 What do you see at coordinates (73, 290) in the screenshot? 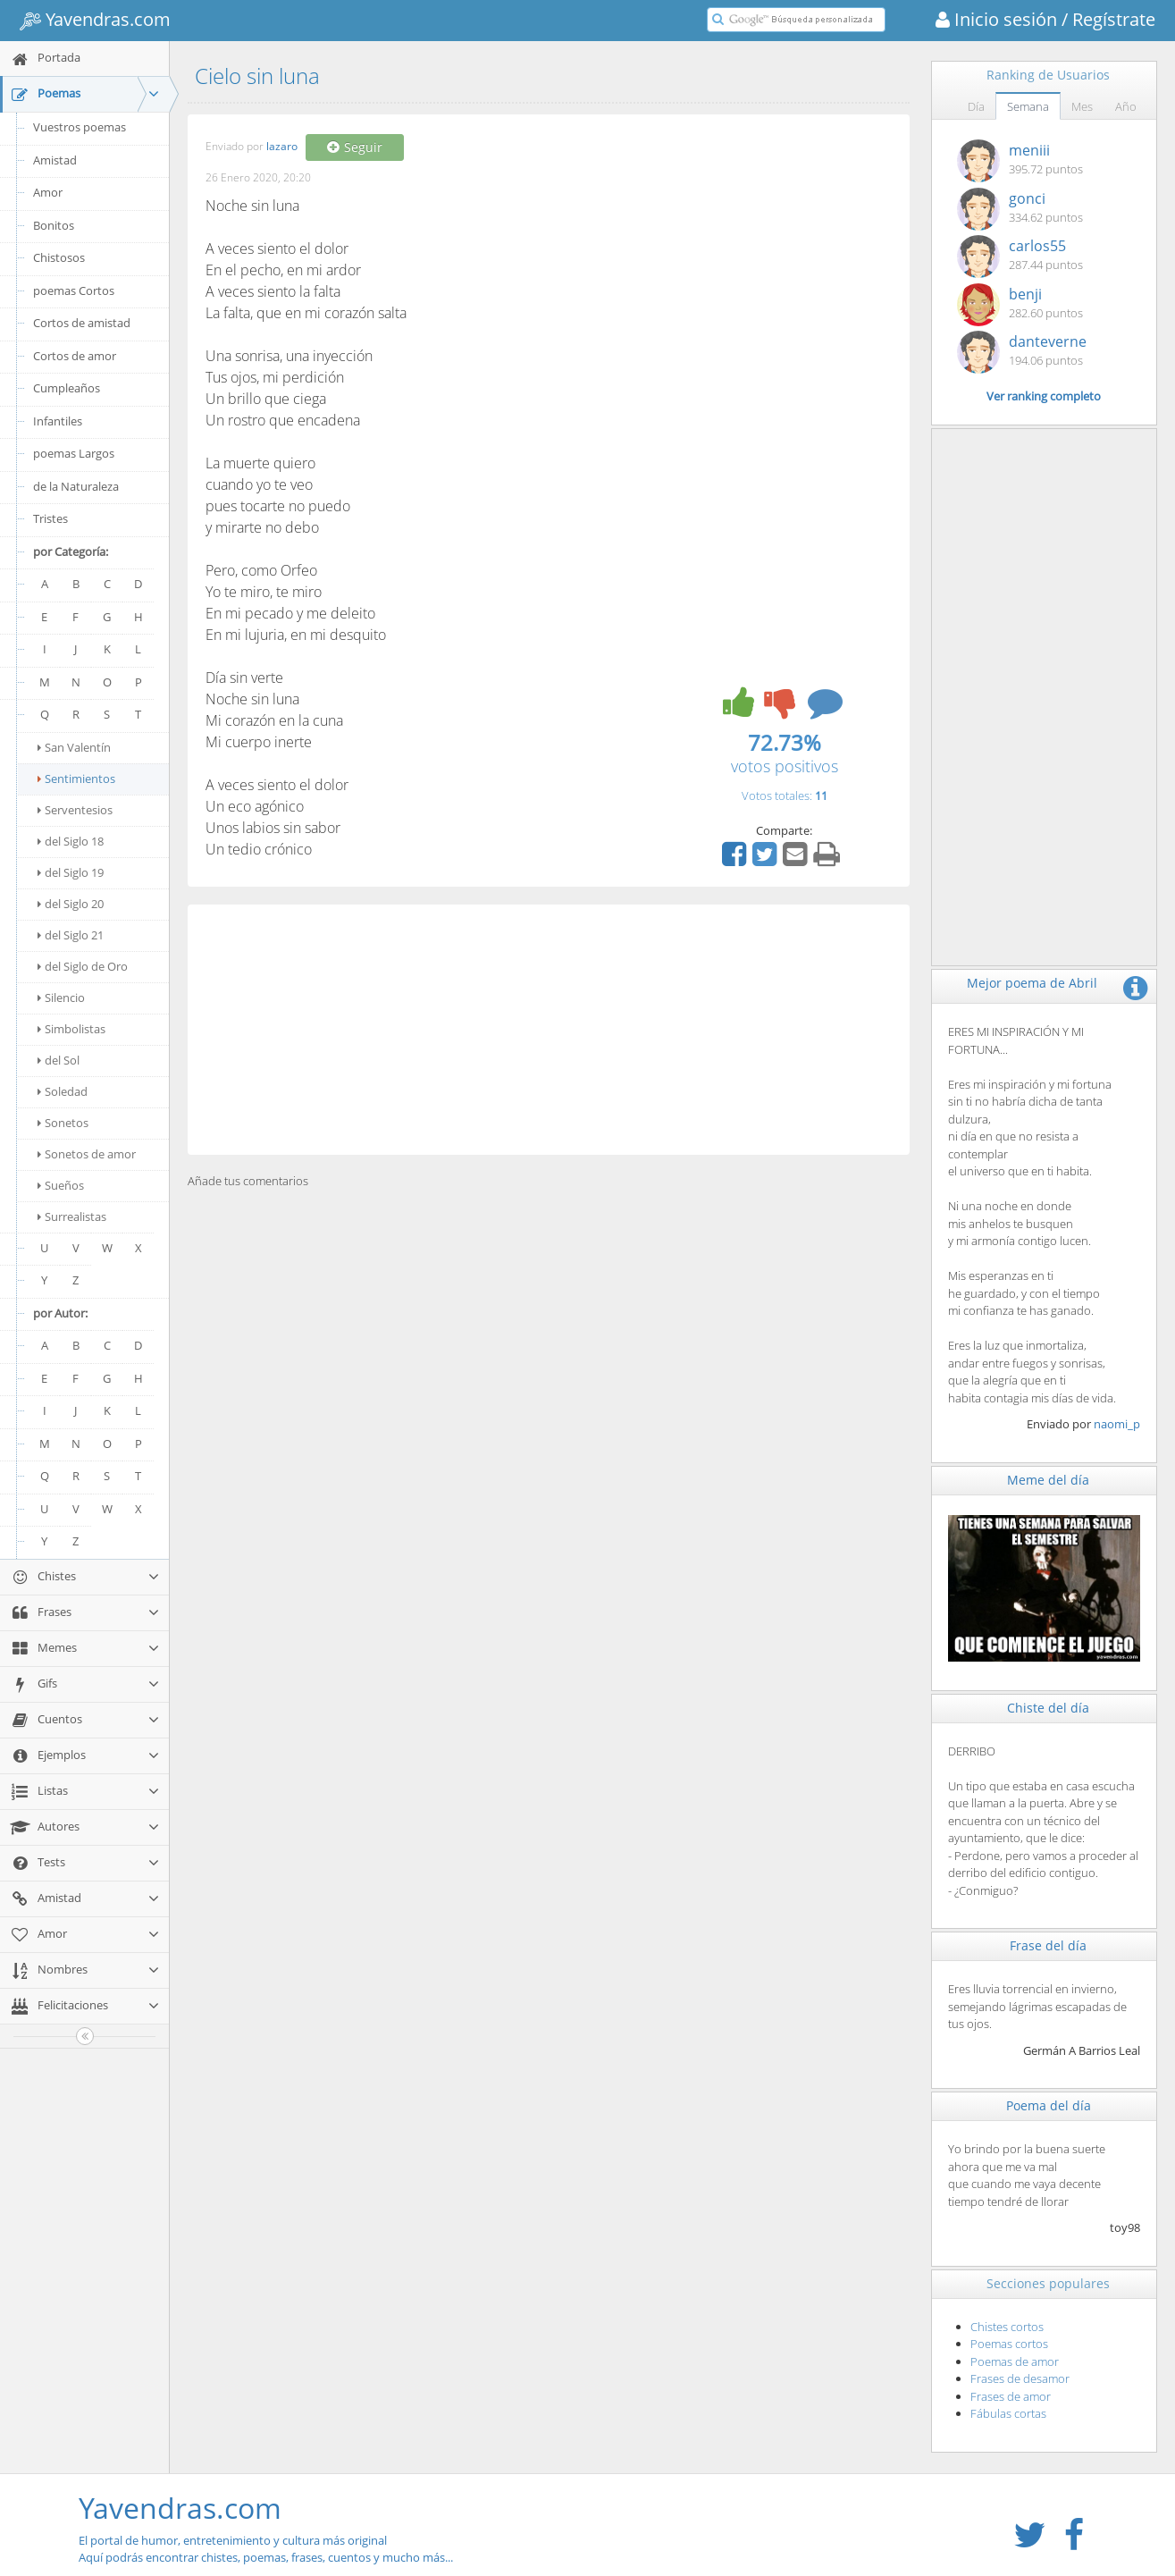
I see `poemas Cortos` at bounding box center [73, 290].